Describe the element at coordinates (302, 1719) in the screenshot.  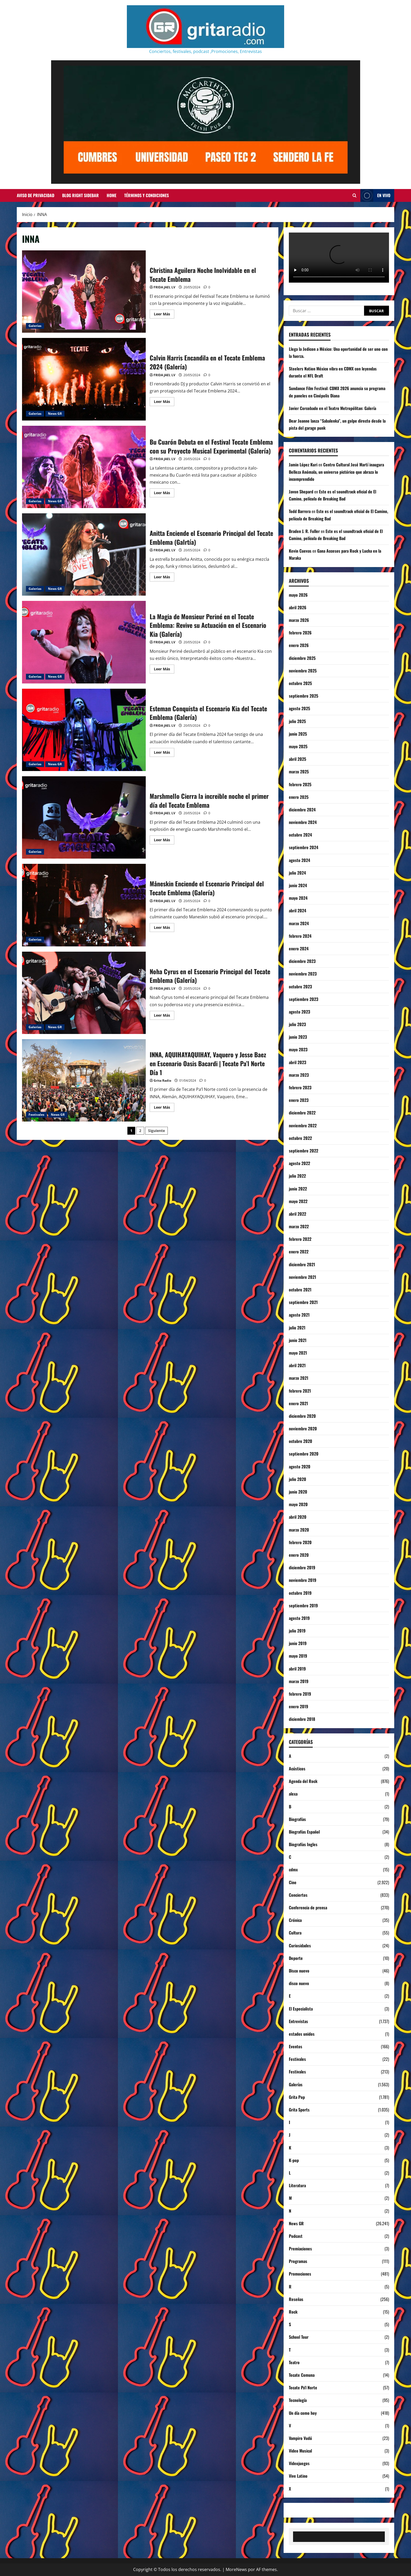
I see `diciembre 2018` at that location.